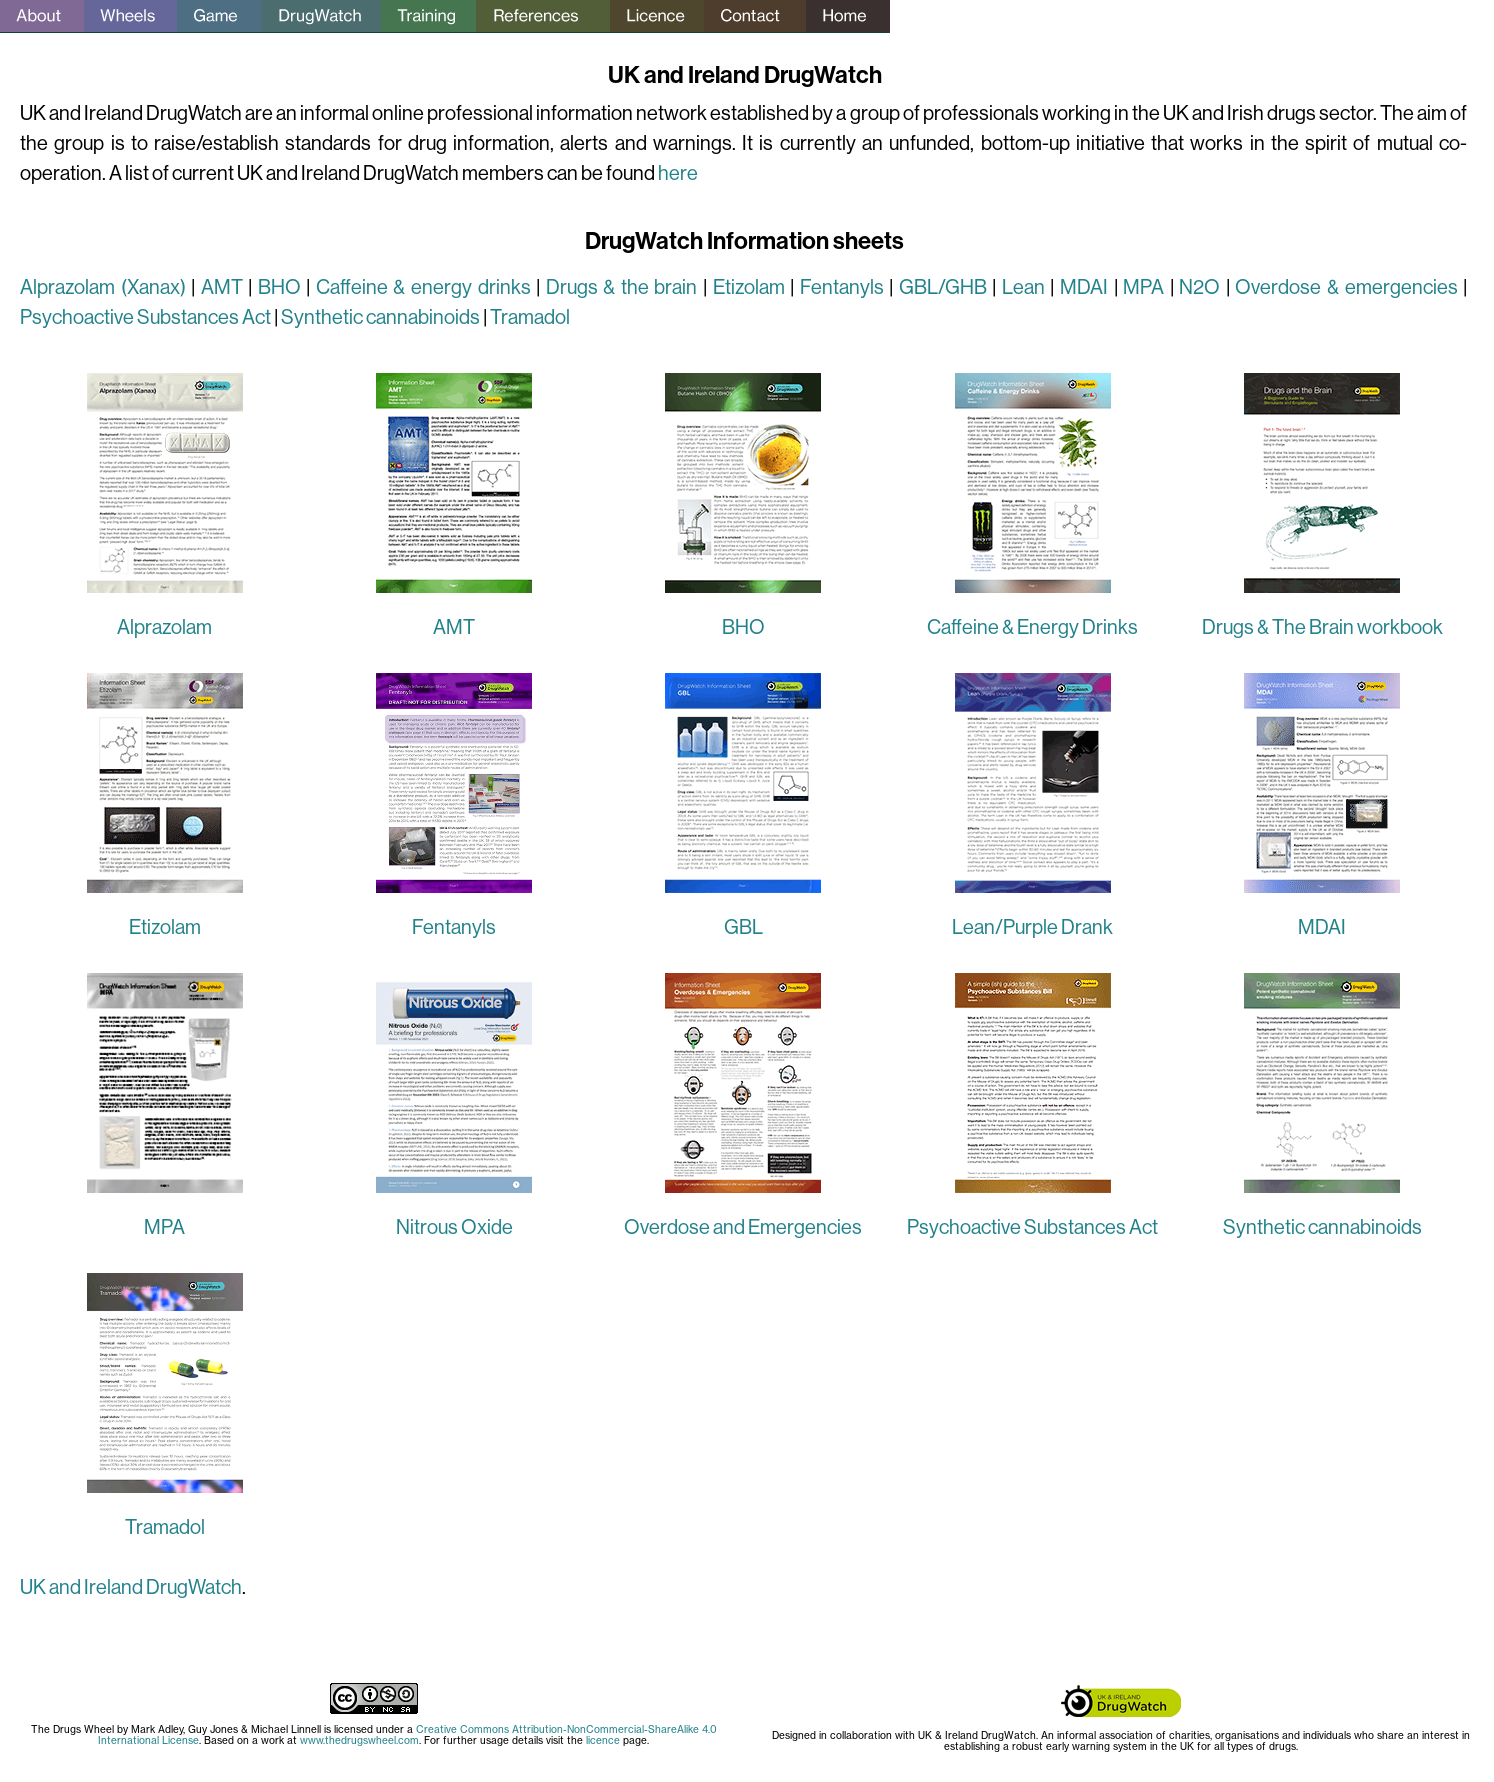 Image resolution: width=1494 pixels, height=1782 pixels. What do you see at coordinates (603, 1740) in the screenshot?
I see `licence` at bounding box center [603, 1740].